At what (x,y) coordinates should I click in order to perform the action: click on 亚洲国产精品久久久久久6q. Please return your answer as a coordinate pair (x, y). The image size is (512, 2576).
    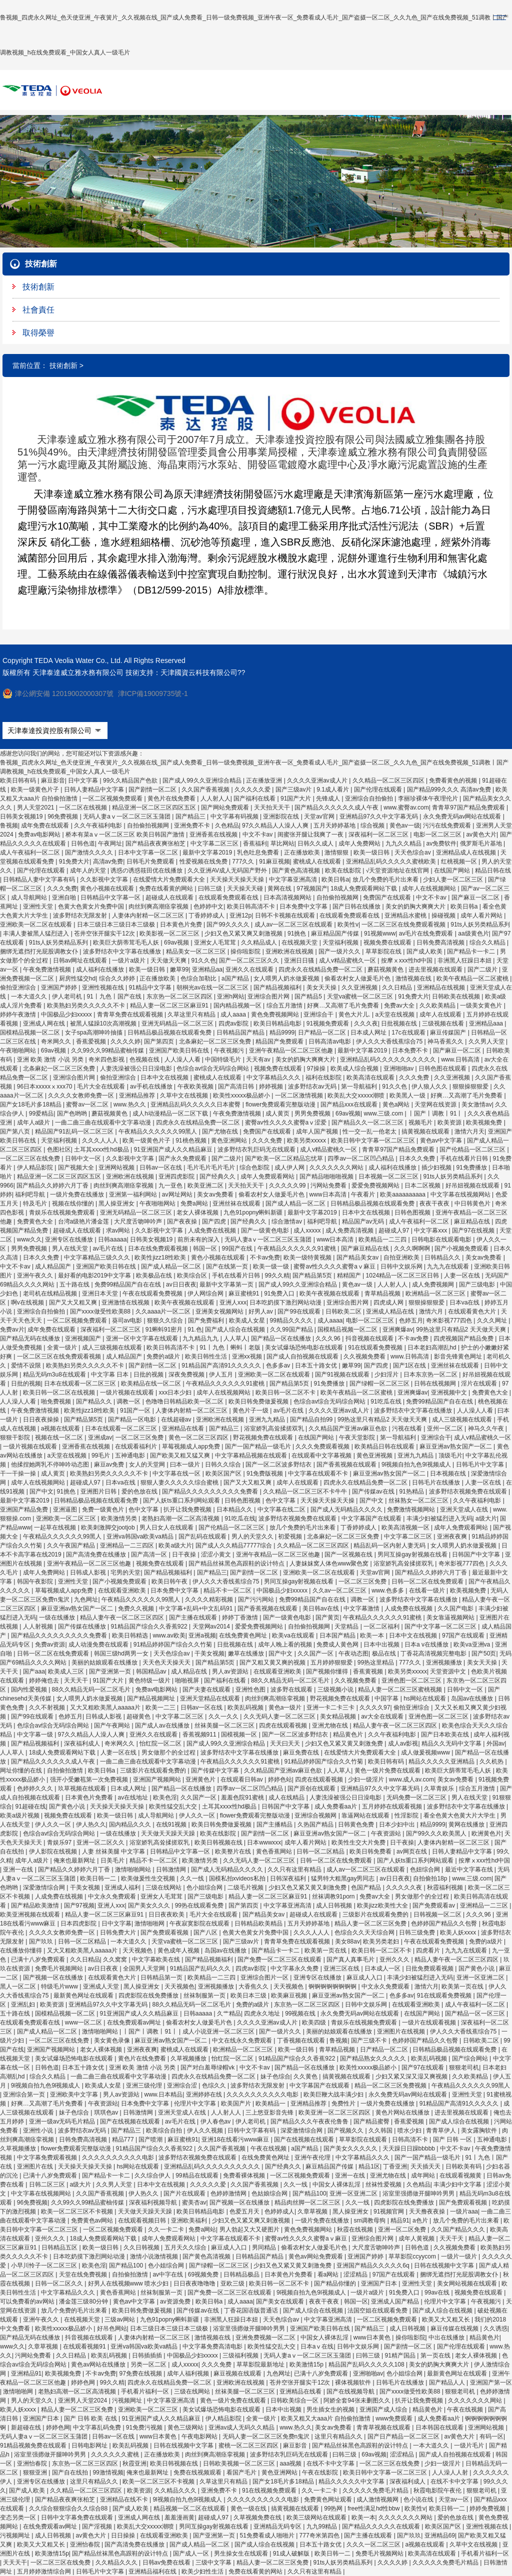
    Looking at the image, I should click on (373, 2265).